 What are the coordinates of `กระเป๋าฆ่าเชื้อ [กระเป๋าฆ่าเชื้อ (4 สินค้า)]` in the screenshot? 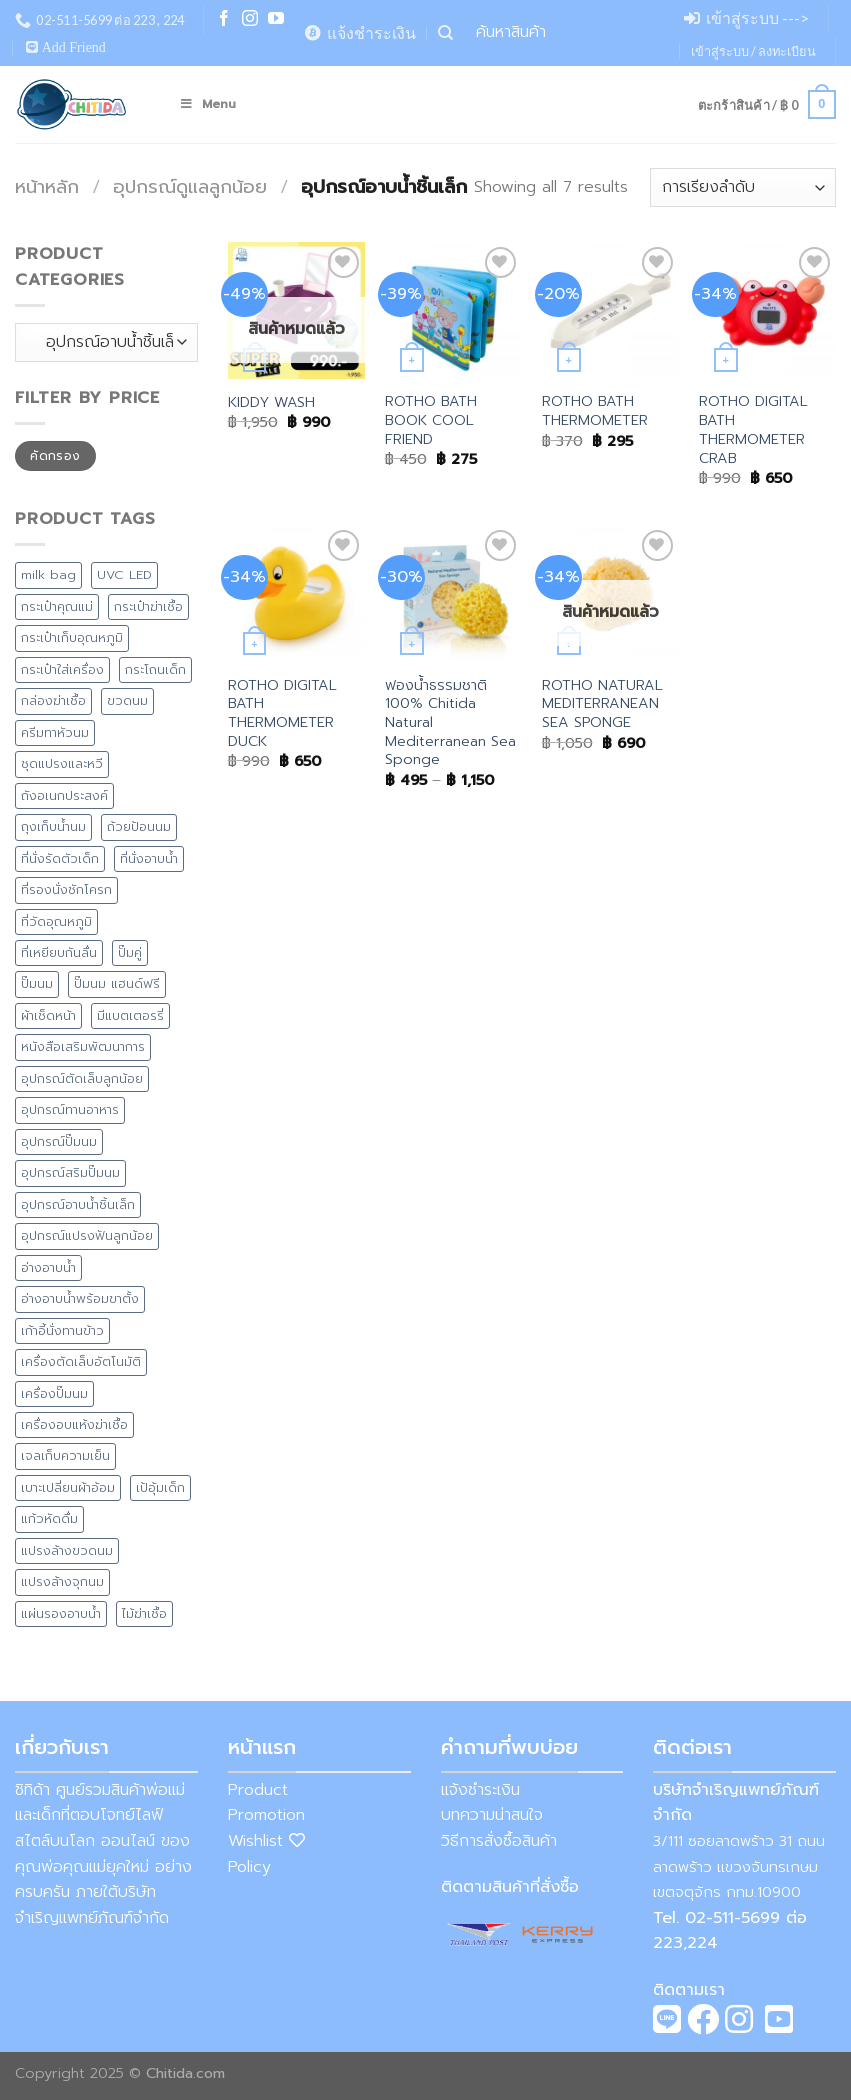 It's located at (148, 606).